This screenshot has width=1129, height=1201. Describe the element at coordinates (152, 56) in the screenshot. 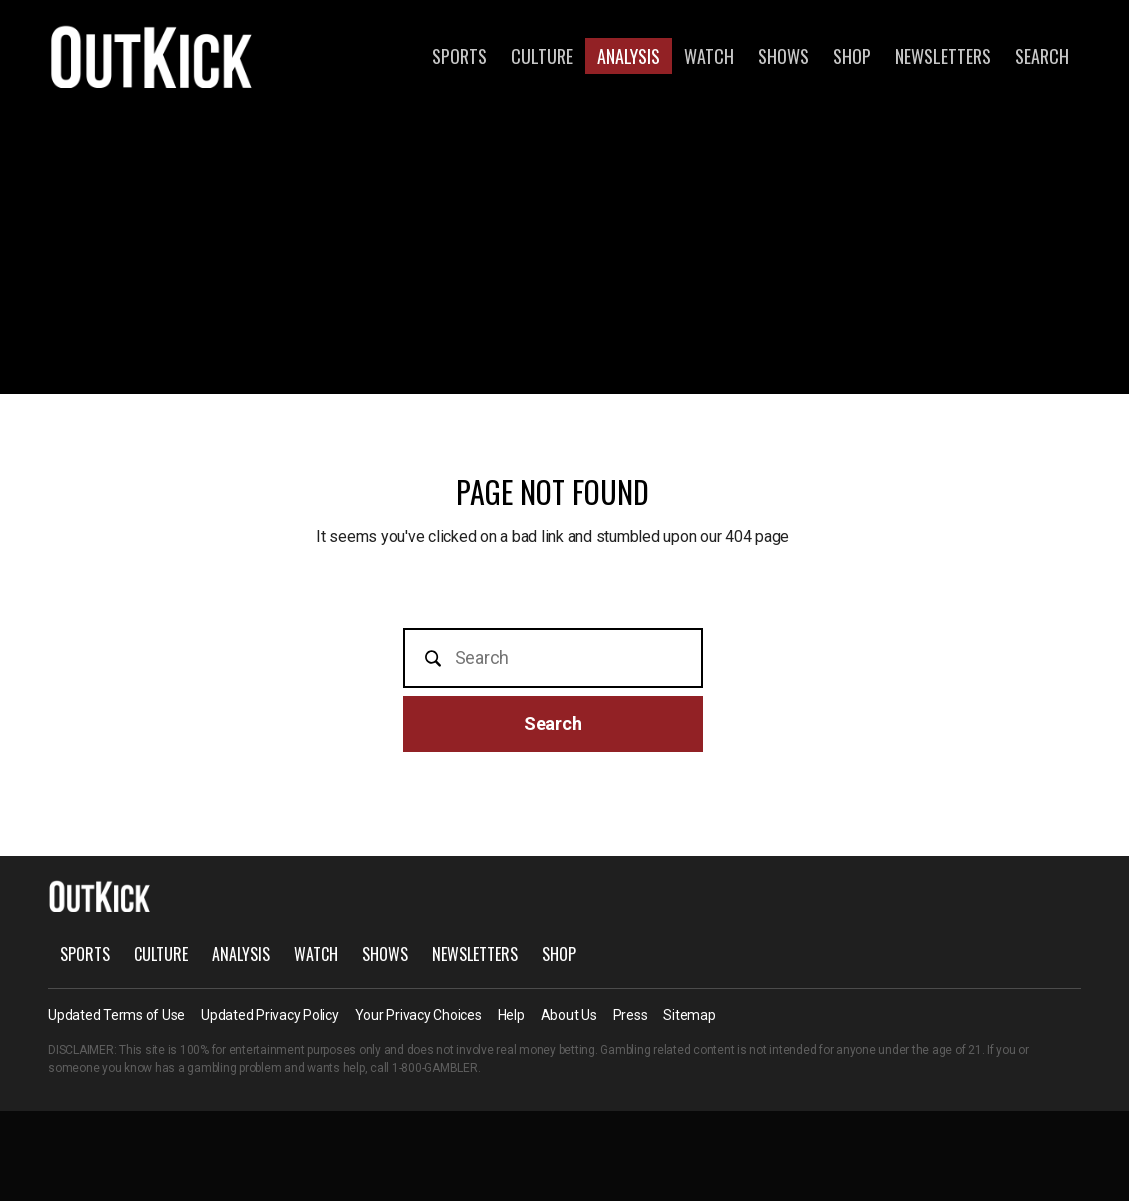

I see `OutKick` at that location.